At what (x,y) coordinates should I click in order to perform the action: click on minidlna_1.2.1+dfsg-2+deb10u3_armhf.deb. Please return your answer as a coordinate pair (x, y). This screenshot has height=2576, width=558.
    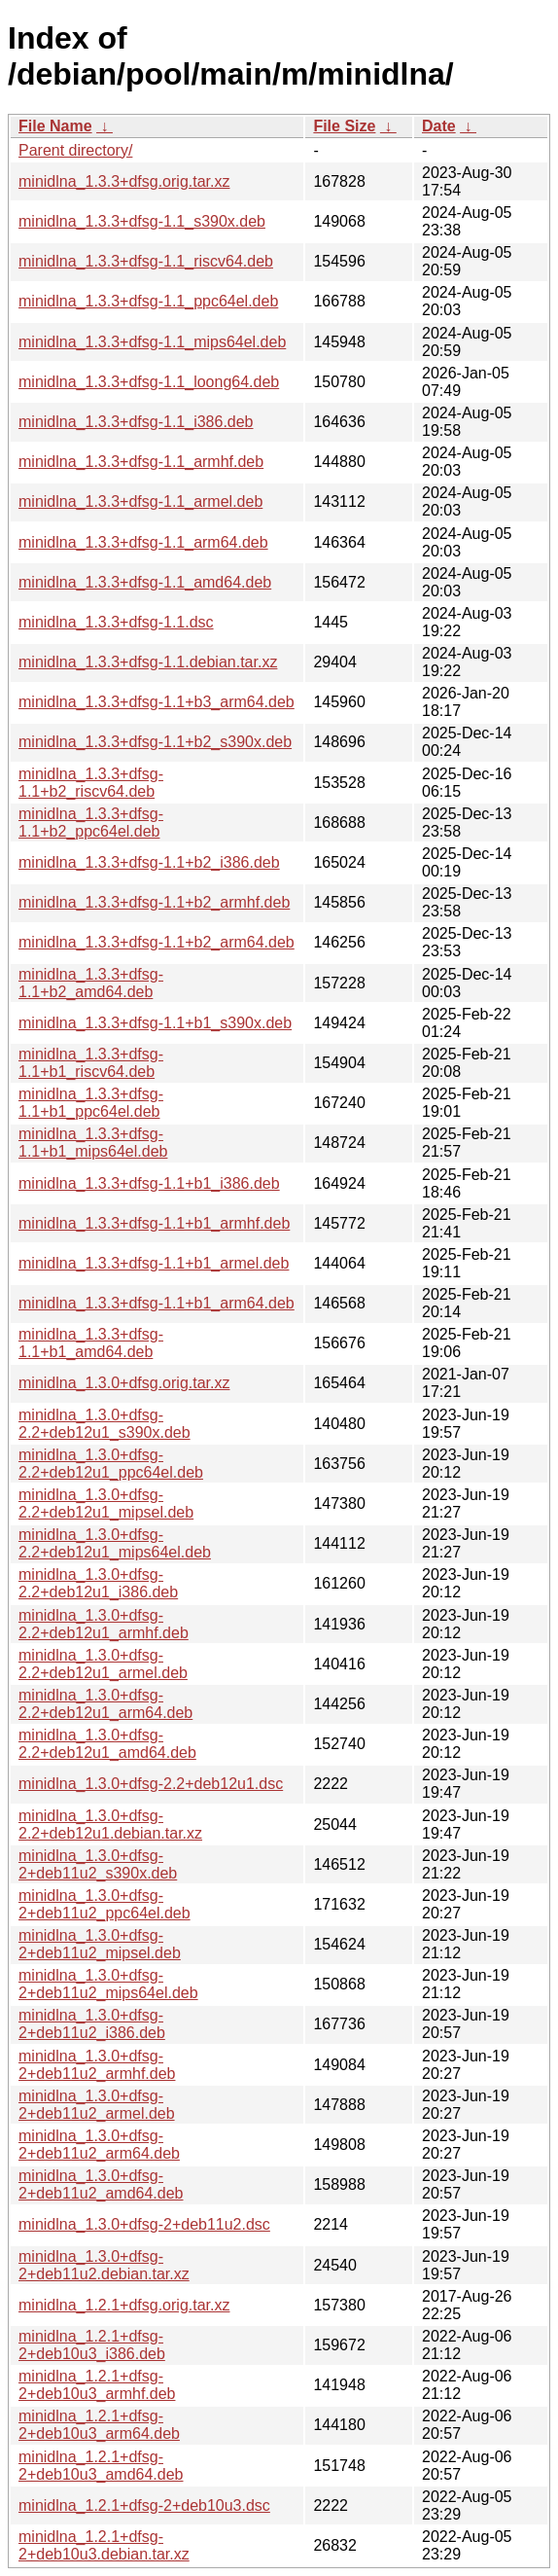
    Looking at the image, I should click on (96, 2385).